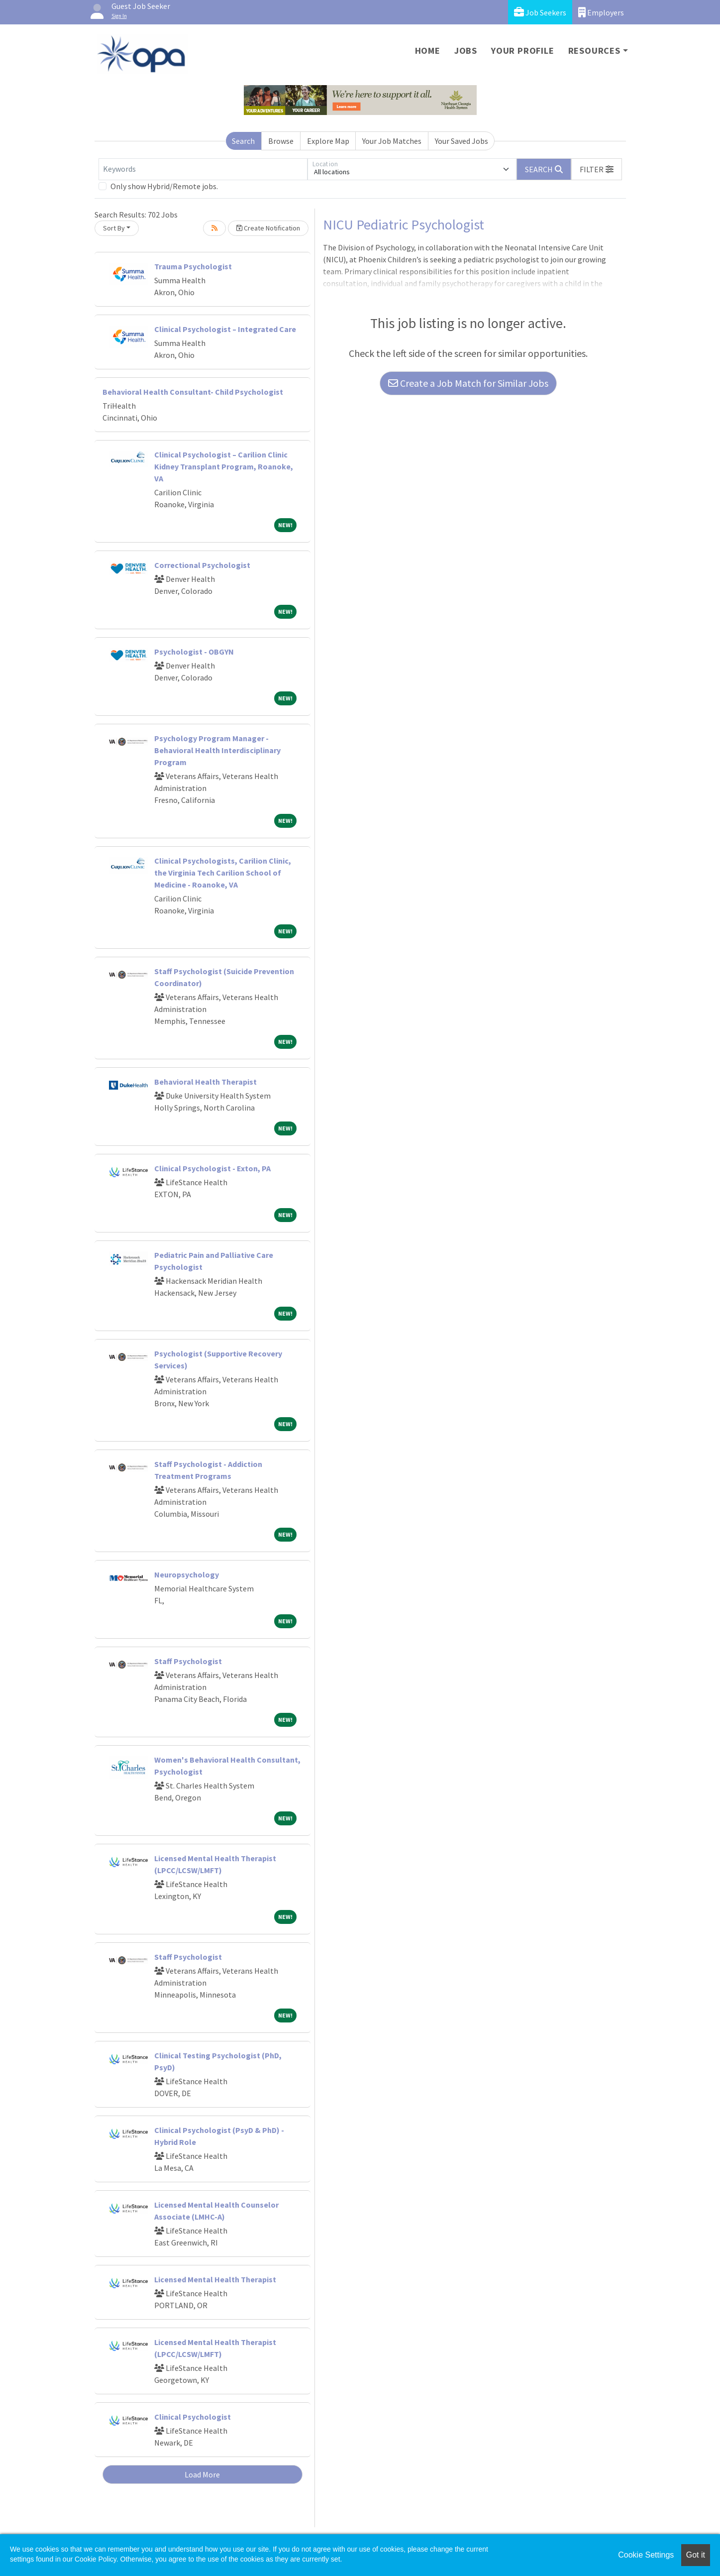  I want to click on Staff Psychologist, so click(188, 1661).